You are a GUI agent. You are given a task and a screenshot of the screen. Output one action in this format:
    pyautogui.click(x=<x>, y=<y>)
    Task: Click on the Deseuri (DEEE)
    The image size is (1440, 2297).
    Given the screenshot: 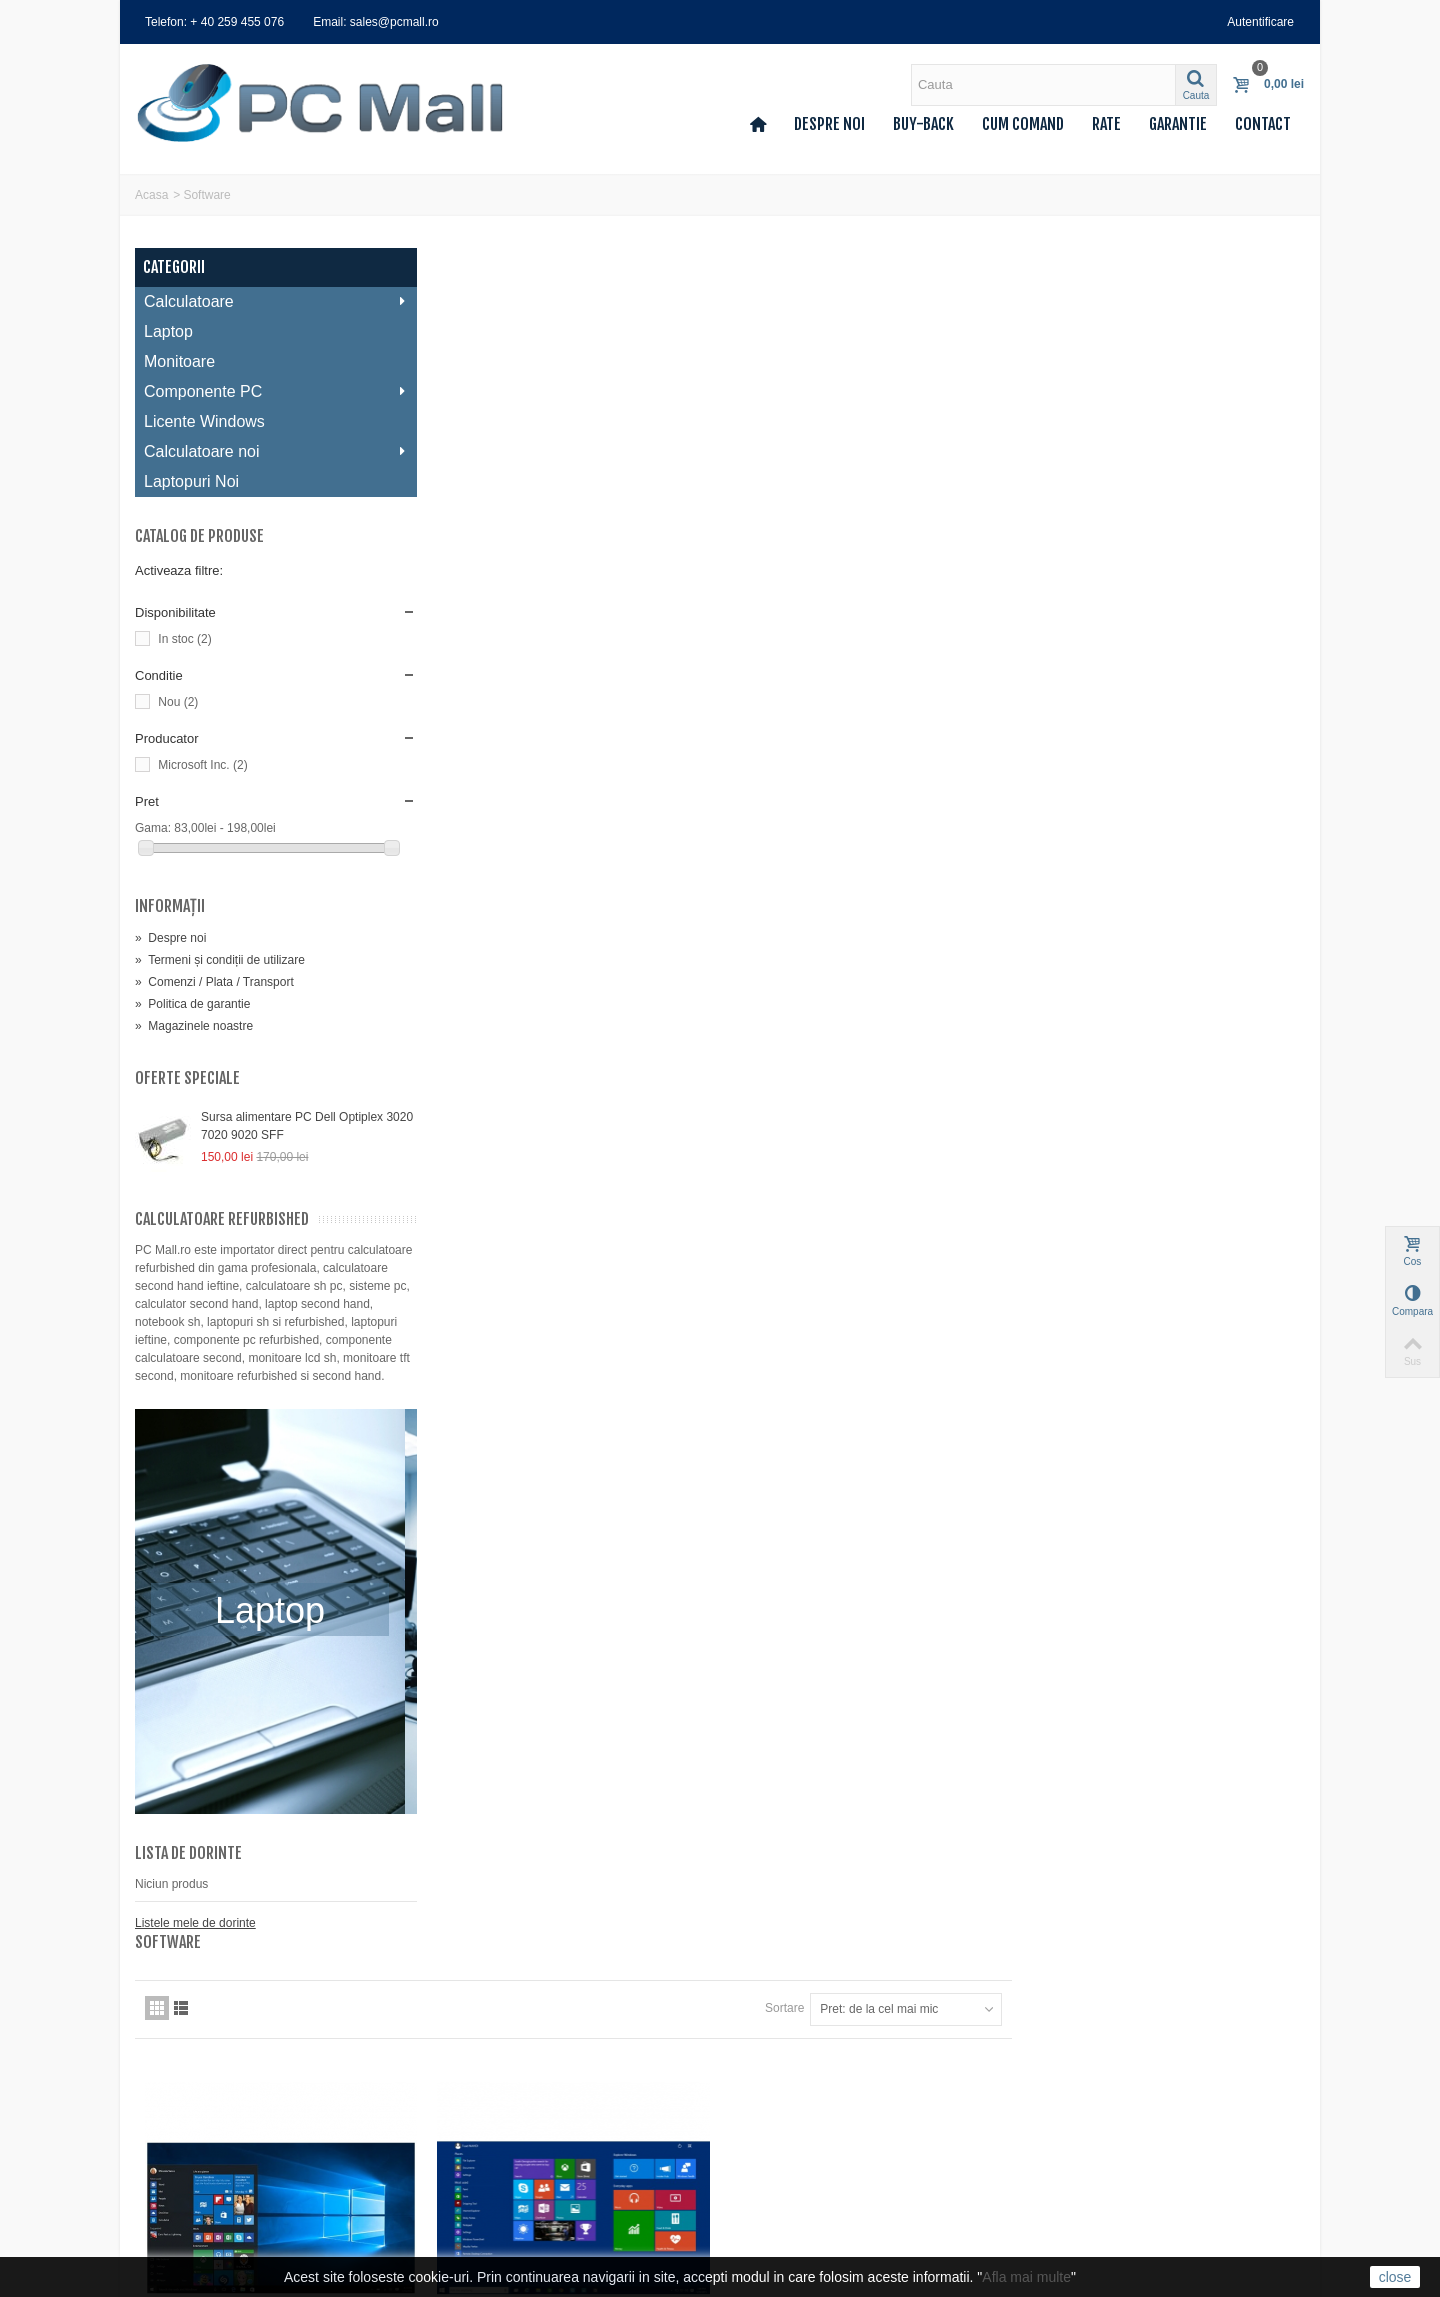 What is the action you would take?
    pyautogui.click(x=484, y=2180)
    